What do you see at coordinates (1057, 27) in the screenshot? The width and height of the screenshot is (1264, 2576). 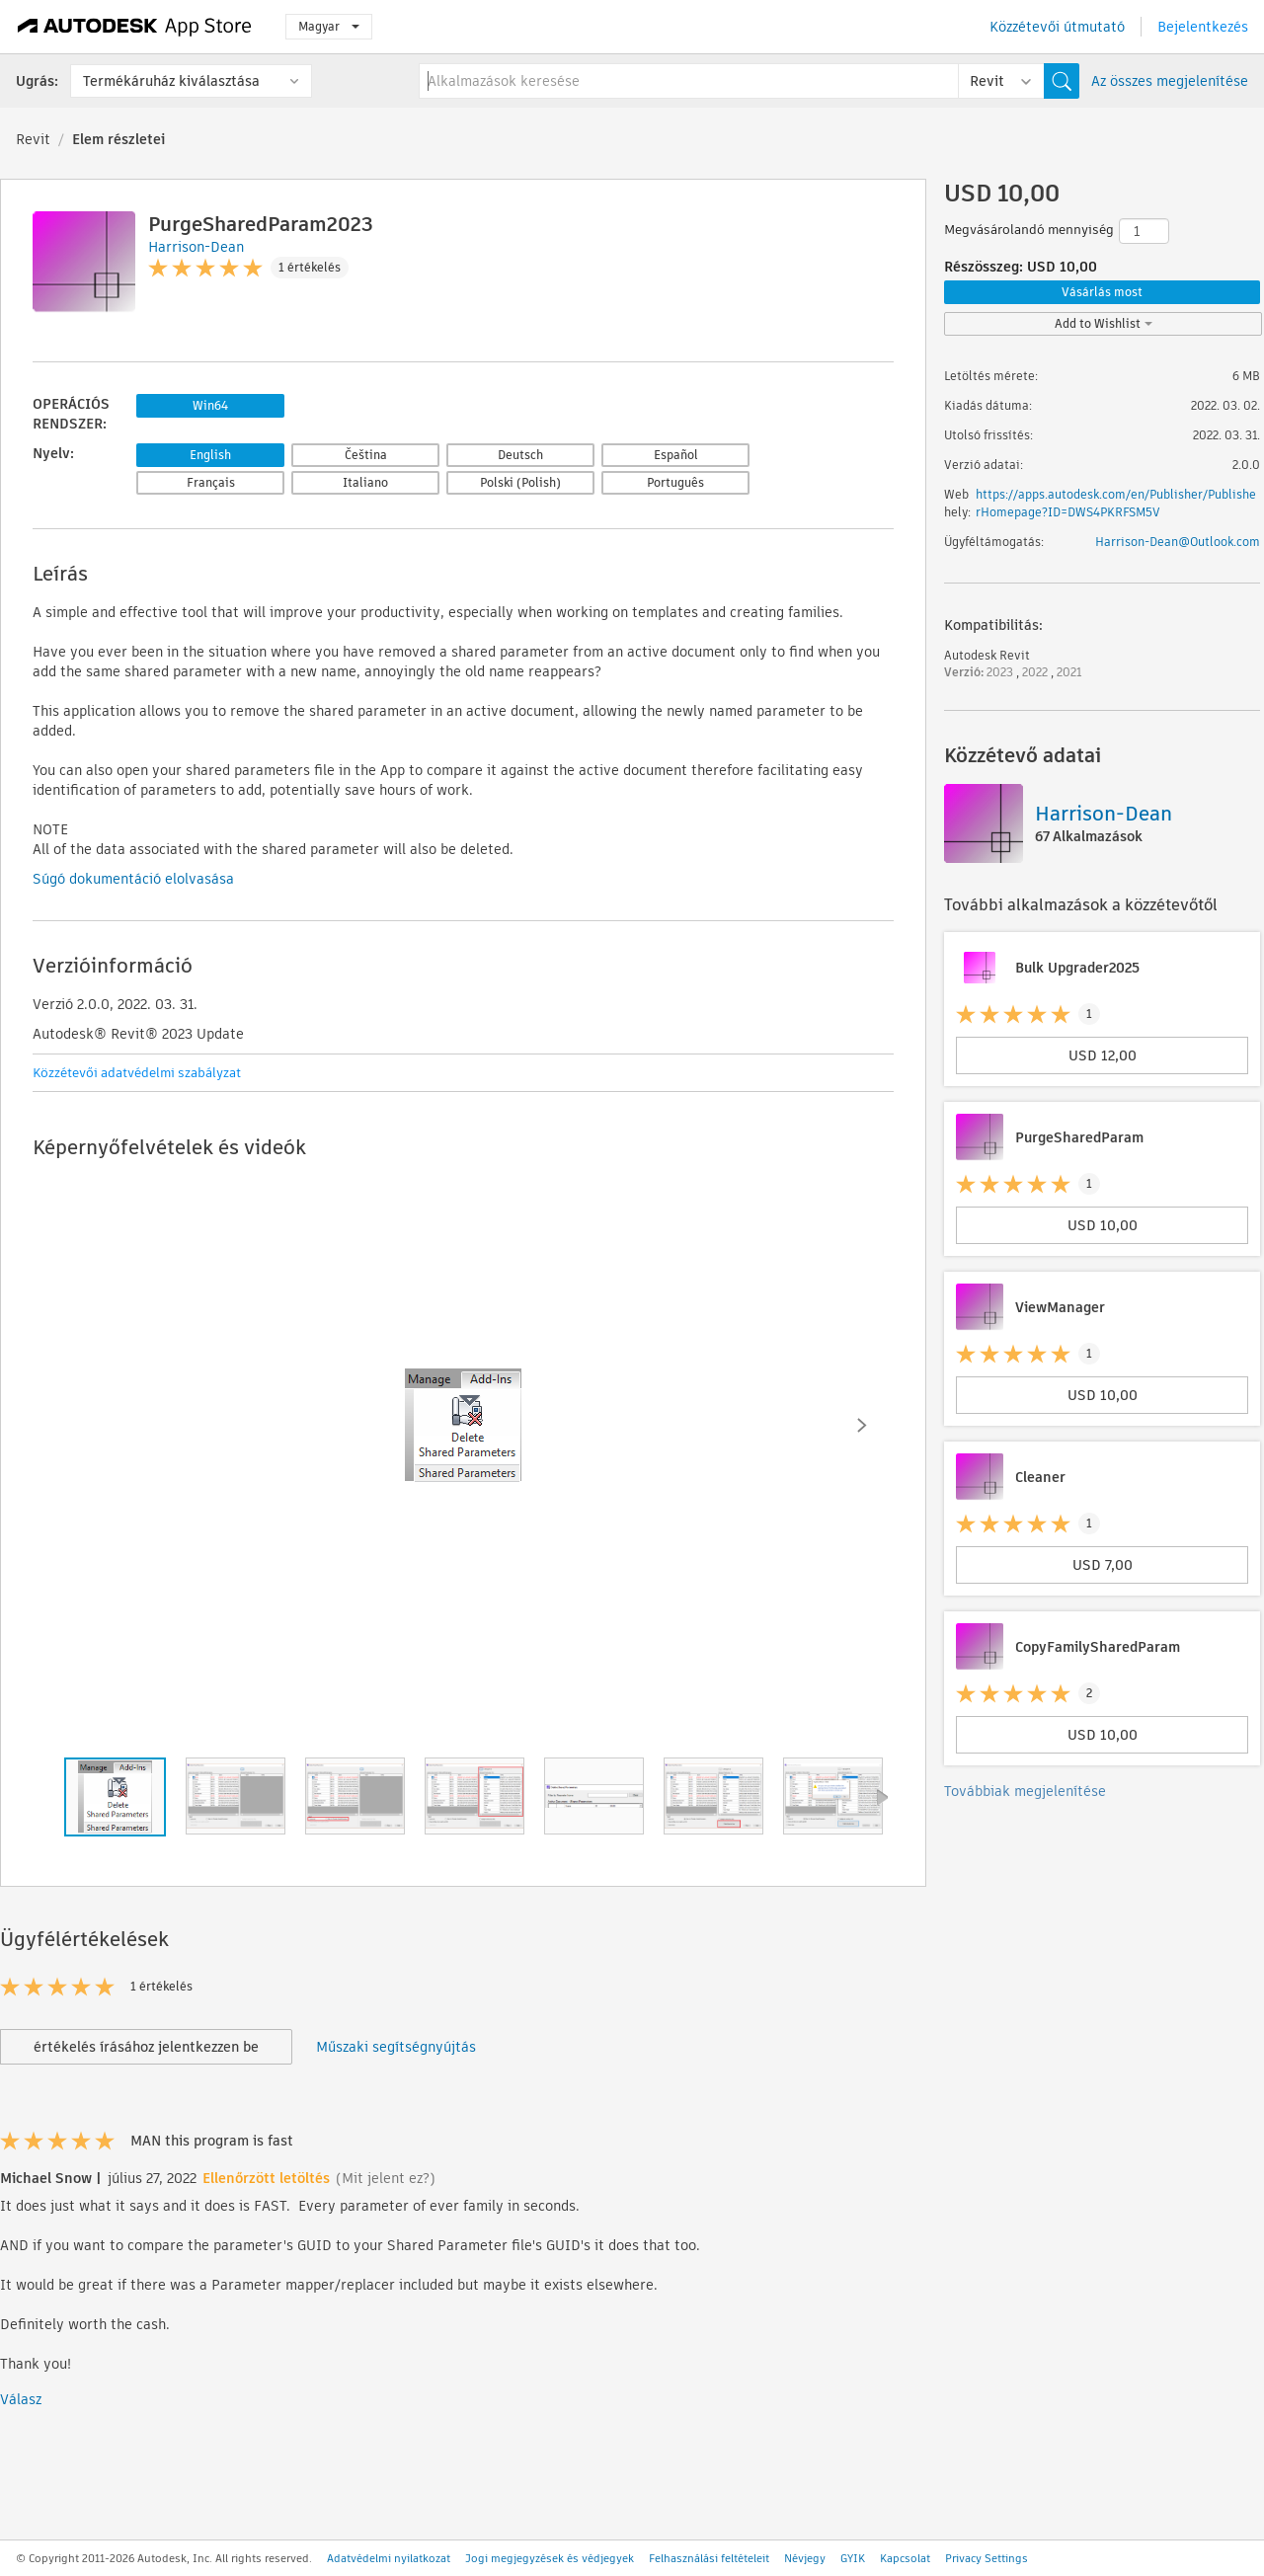 I see `Közzétevői útmutató` at bounding box center [1057, 27].